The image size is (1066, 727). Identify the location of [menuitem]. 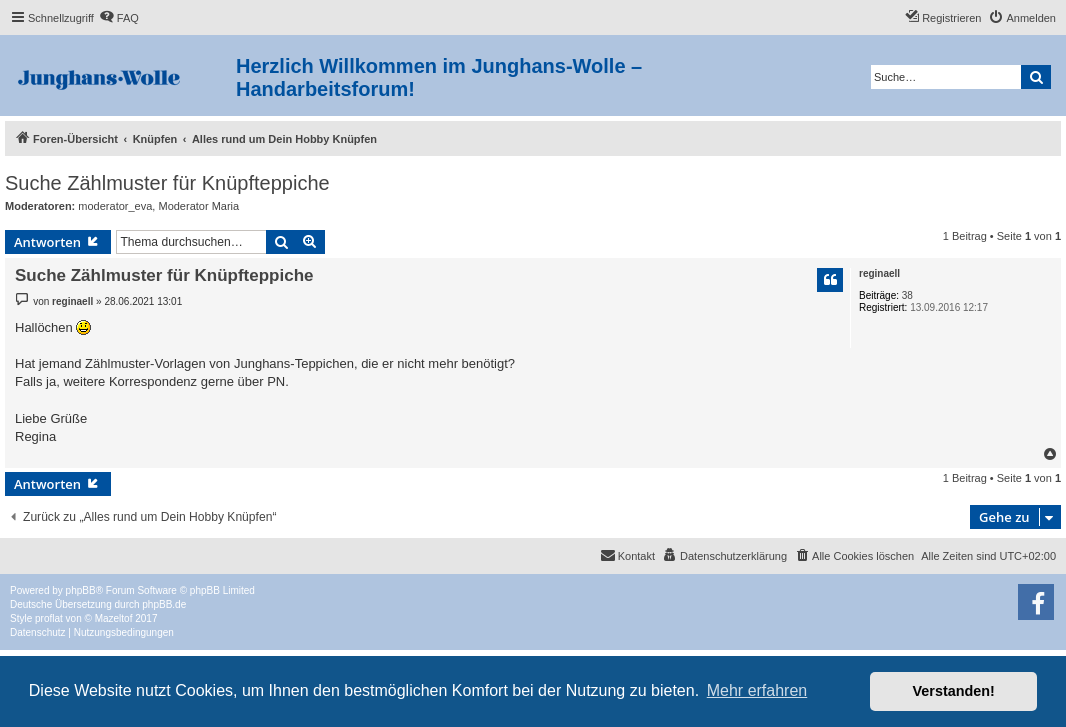
(119, 18).